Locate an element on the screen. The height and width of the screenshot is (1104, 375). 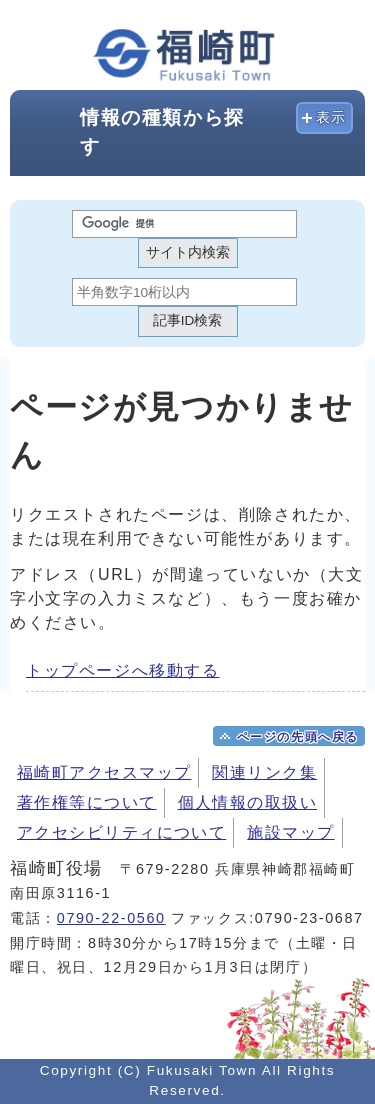
アクセシビリティについて is located at coordinates (121, 832).